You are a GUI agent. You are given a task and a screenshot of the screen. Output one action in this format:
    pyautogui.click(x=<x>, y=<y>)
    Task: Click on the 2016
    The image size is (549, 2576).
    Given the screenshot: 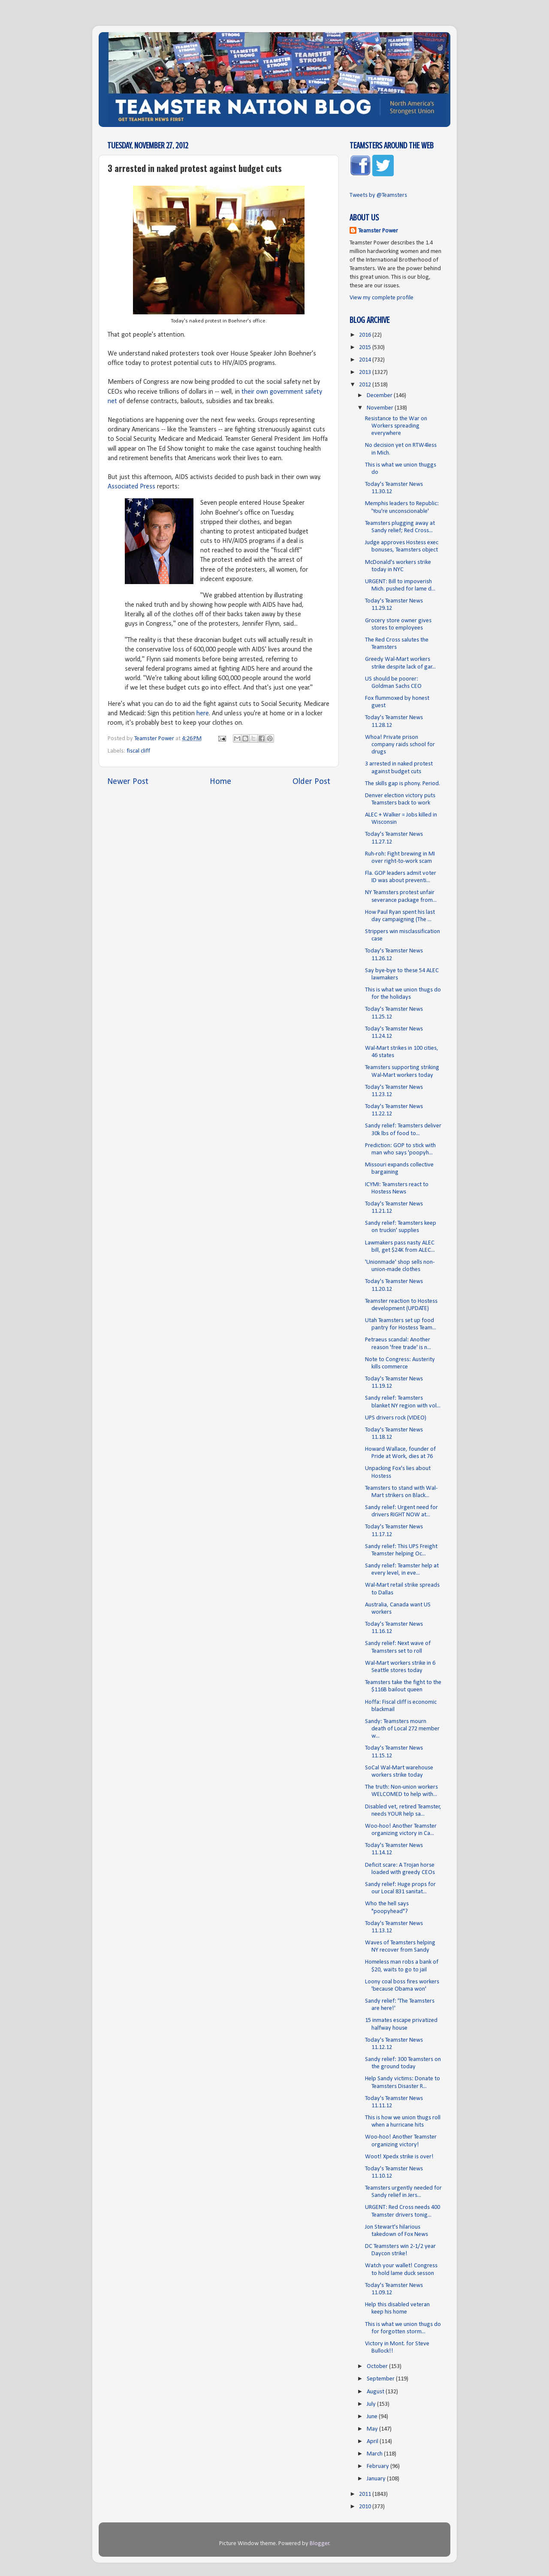 What is the action you would take?
    pyautogui.click(x=365, y=335)
    